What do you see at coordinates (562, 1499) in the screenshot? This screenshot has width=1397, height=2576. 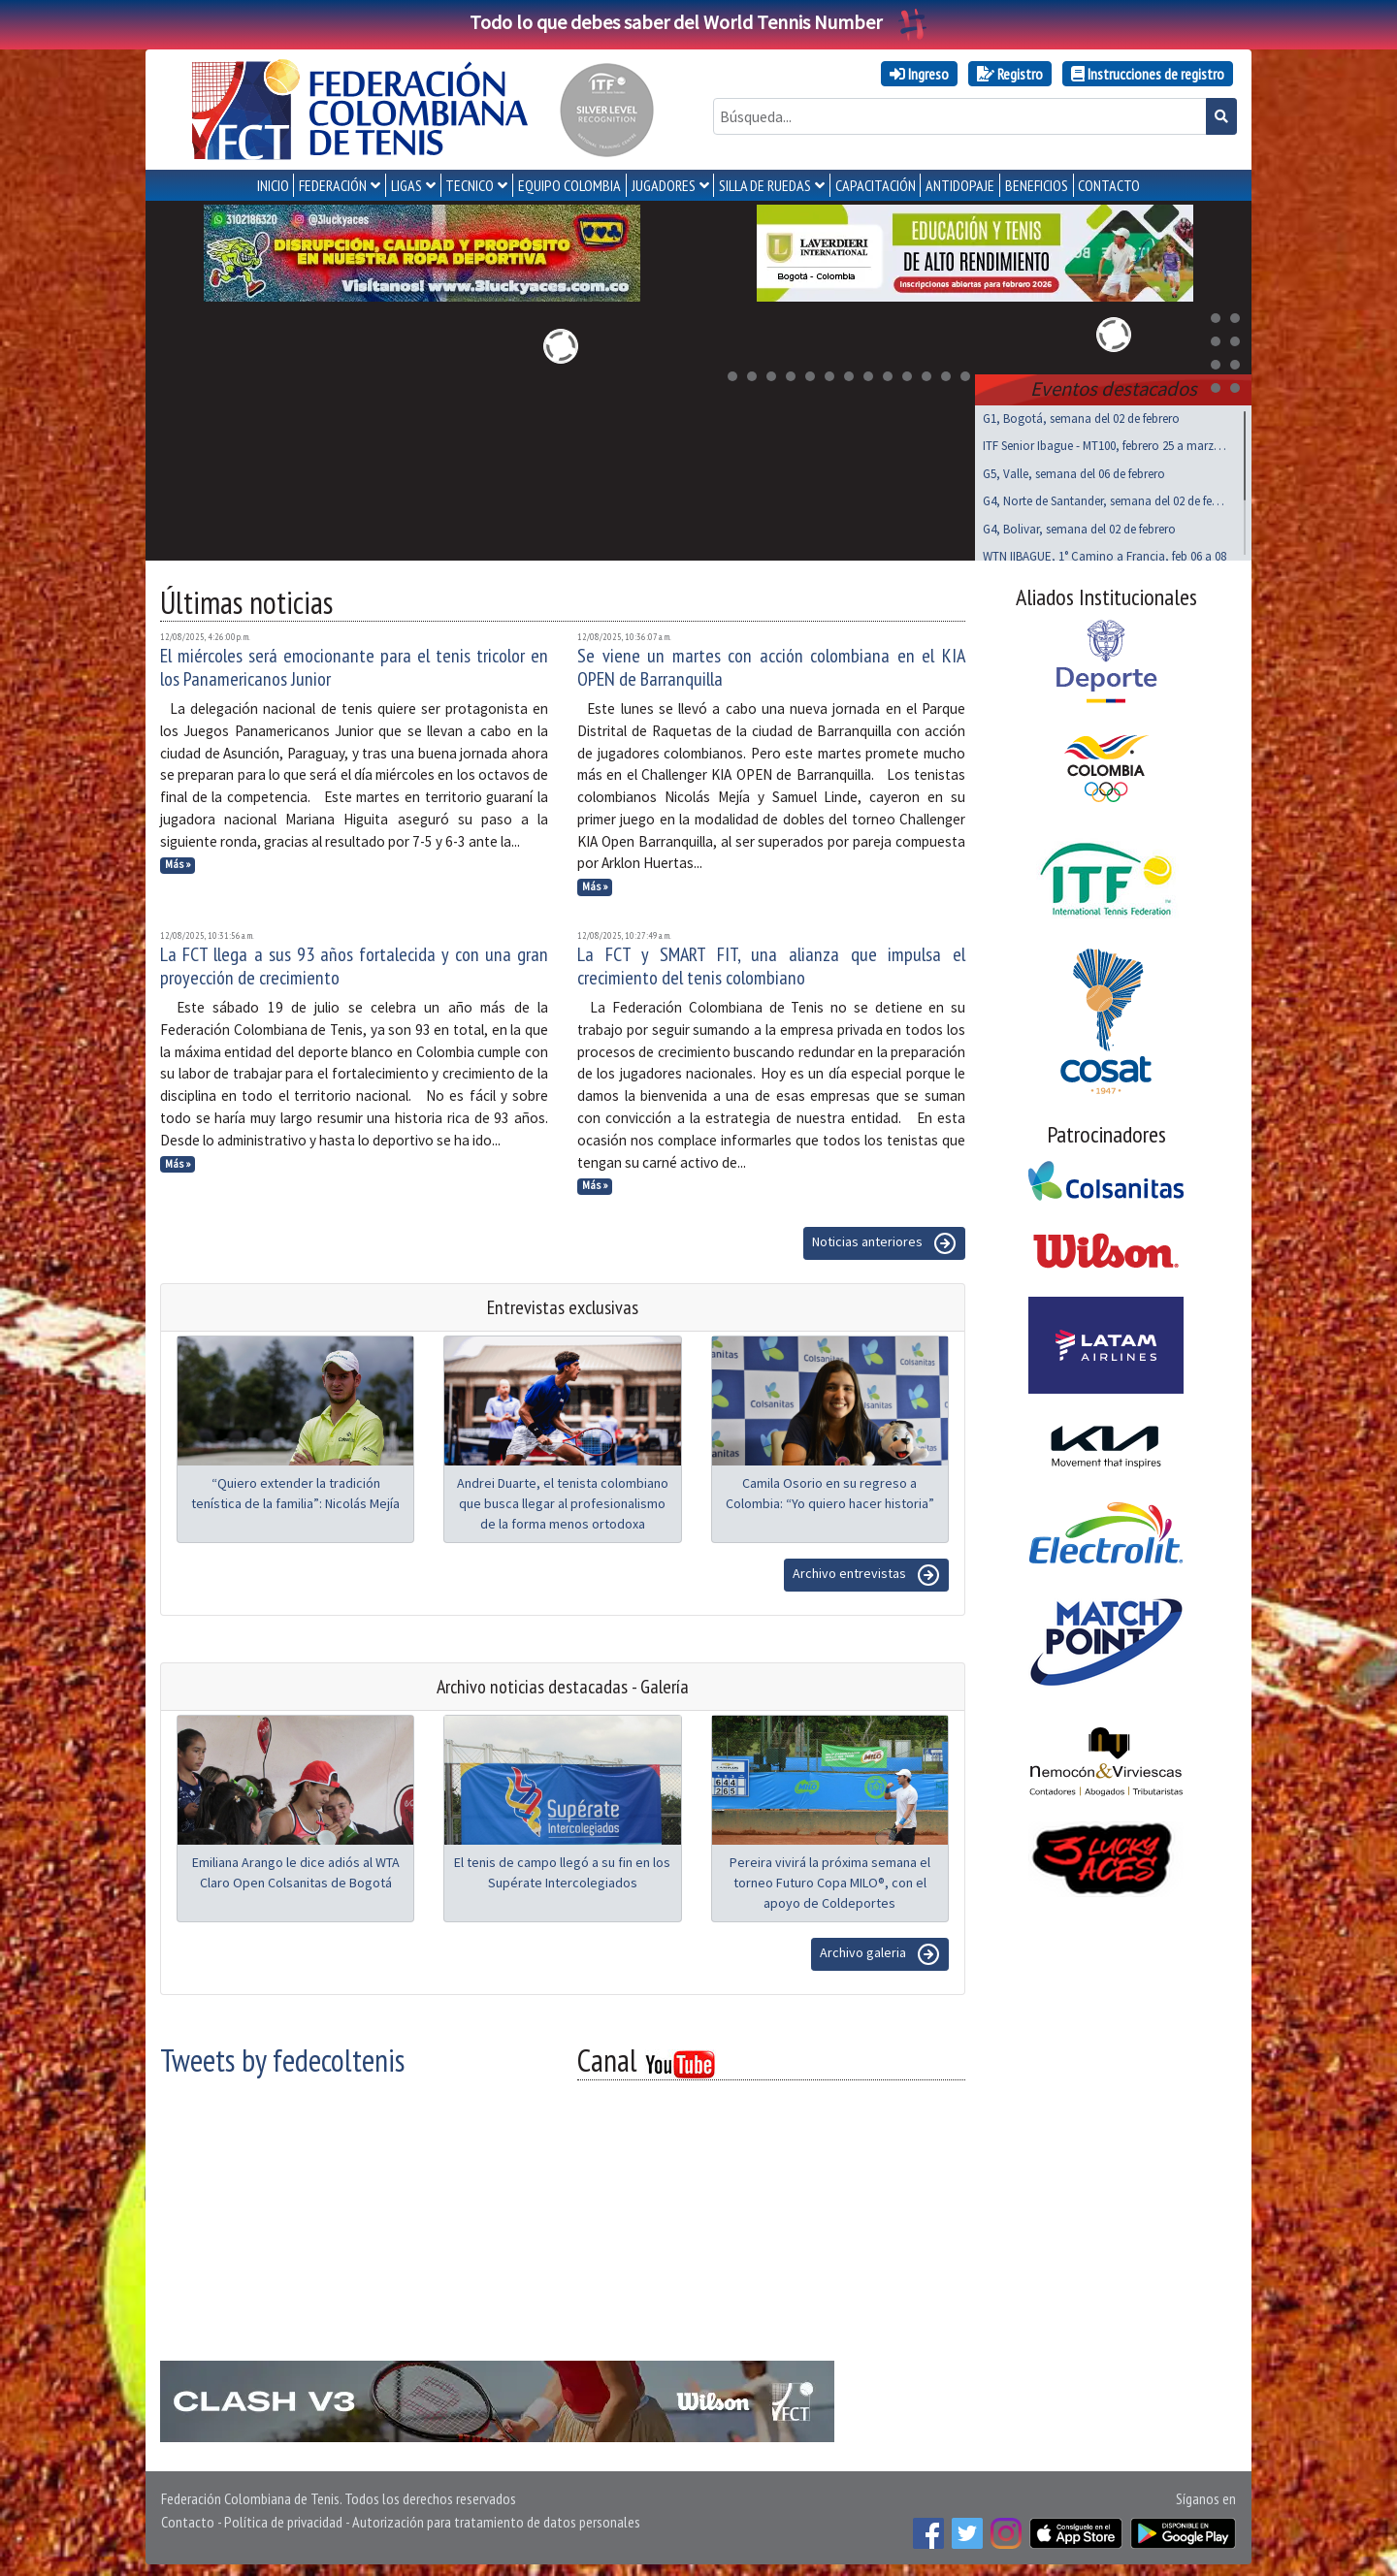 I see `Andrei Duarte, el tenista colombiano que busca llegar al profesionalismo de la forma menos ortodoxa` at bounding box center [562, 1499].